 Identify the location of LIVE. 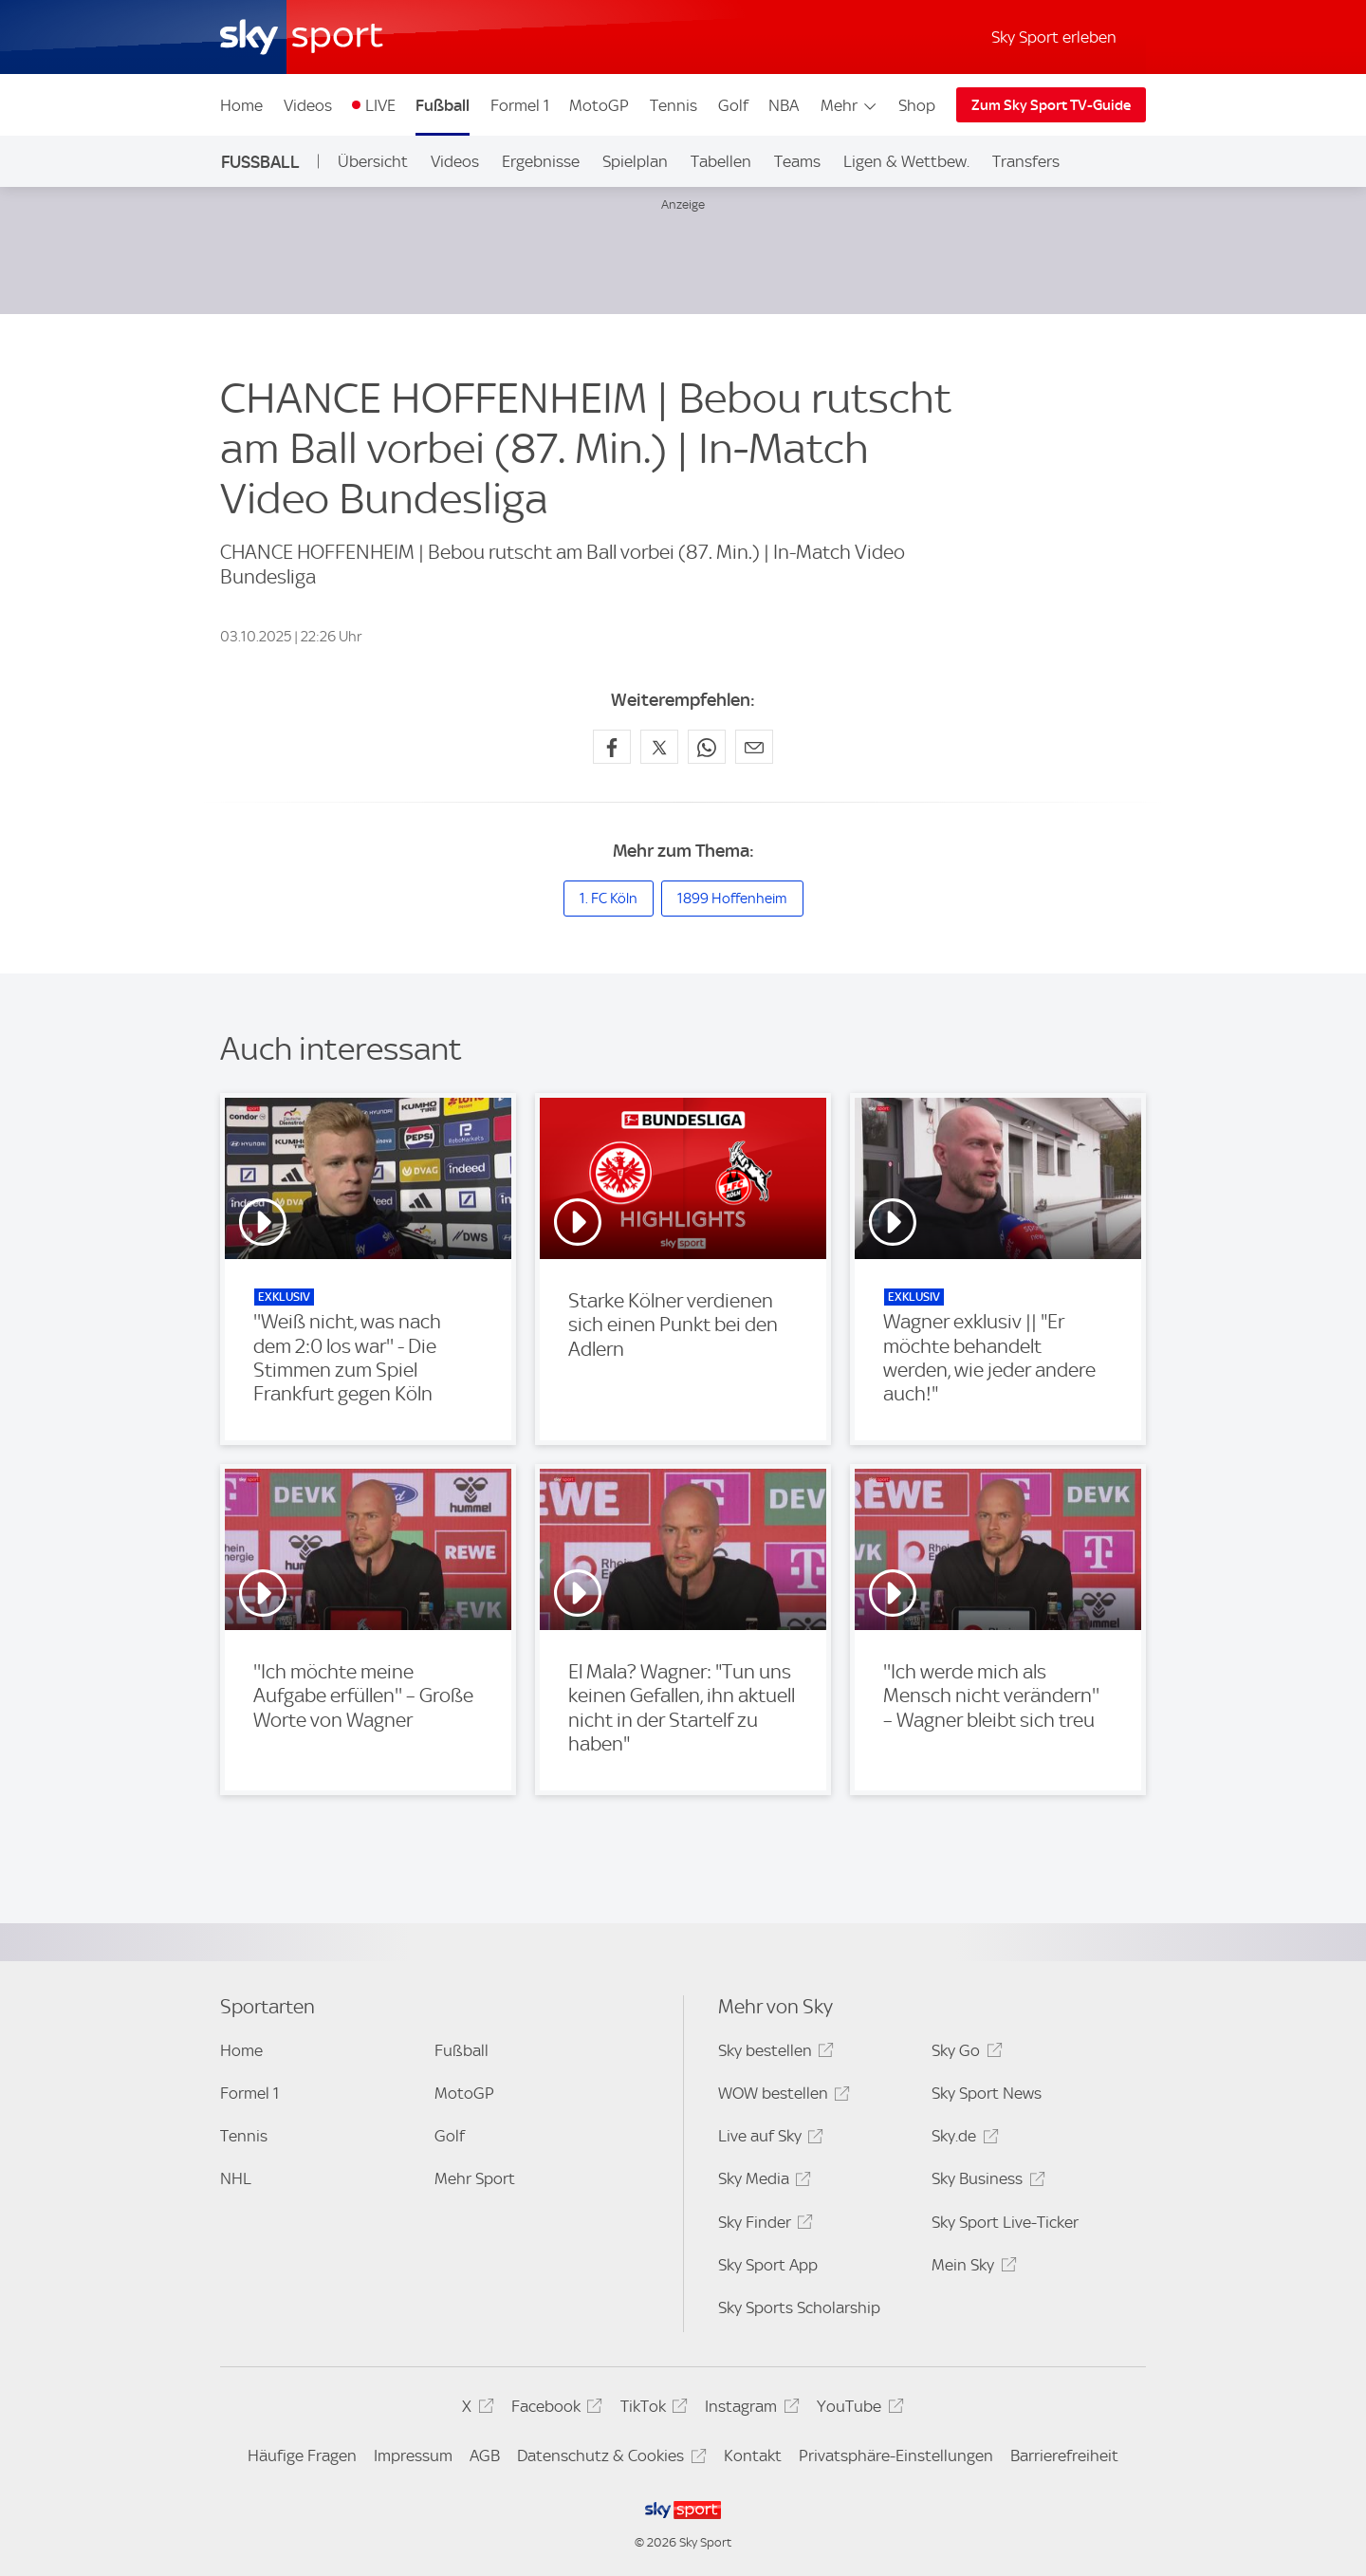
(380, 105).